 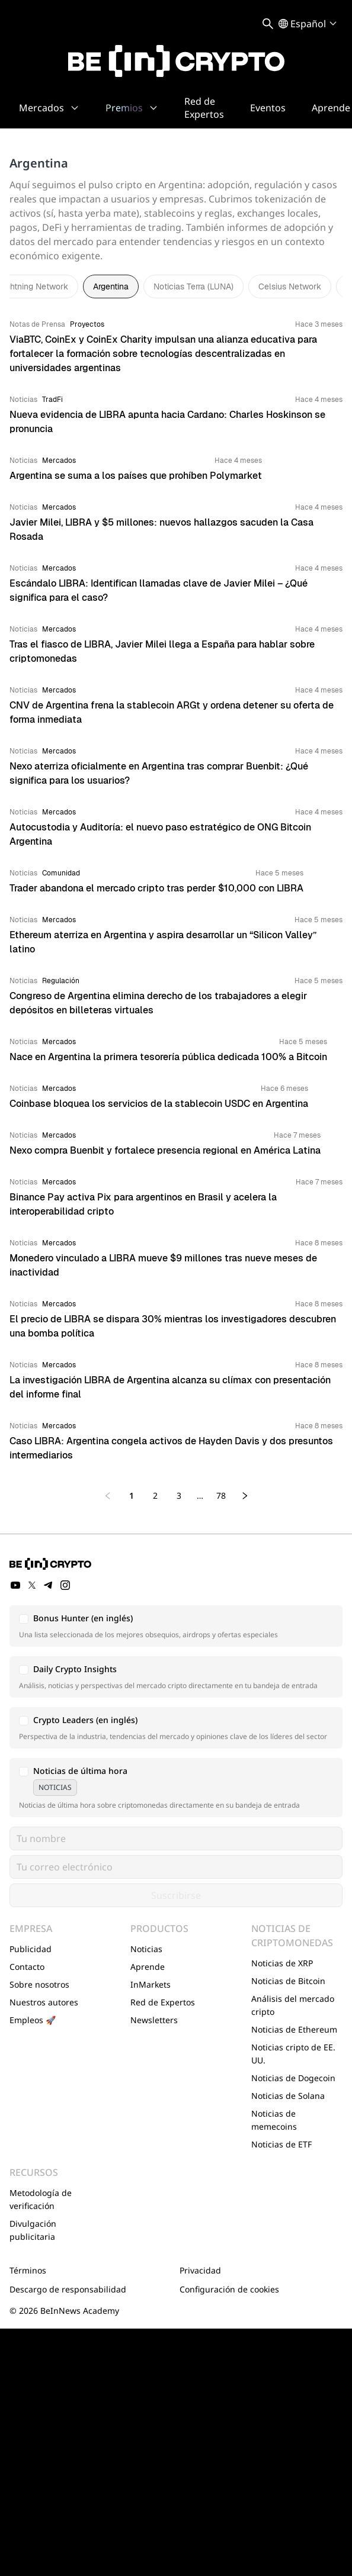 What do you see at coordinates (154, 2020) in the screenshot?
I see `Newsletters` at bounding box center [154, 2020].